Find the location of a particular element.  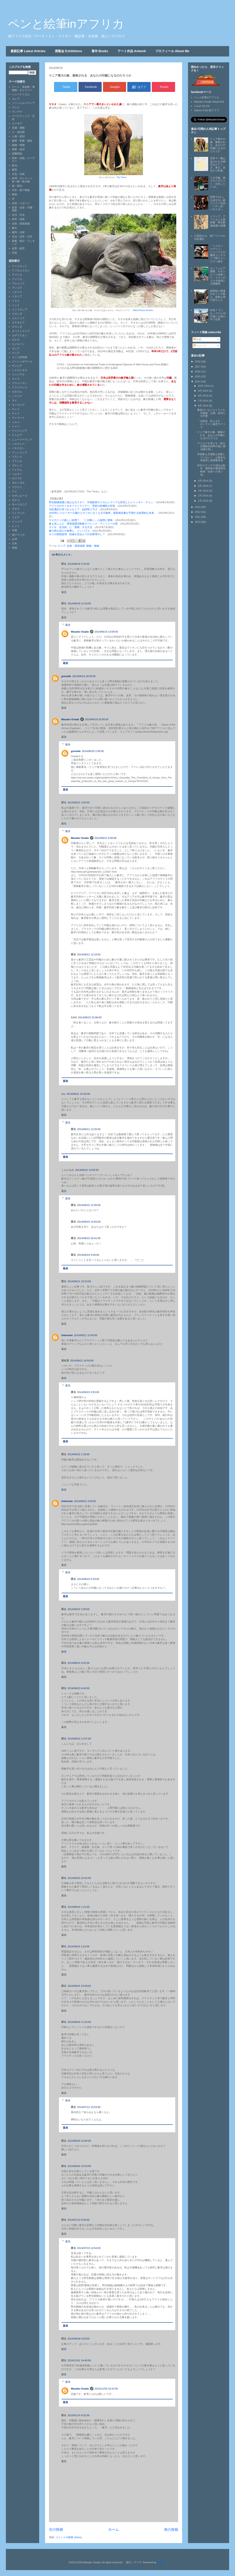

最新記事 Latest Articles is located at coordinates (28, 51).